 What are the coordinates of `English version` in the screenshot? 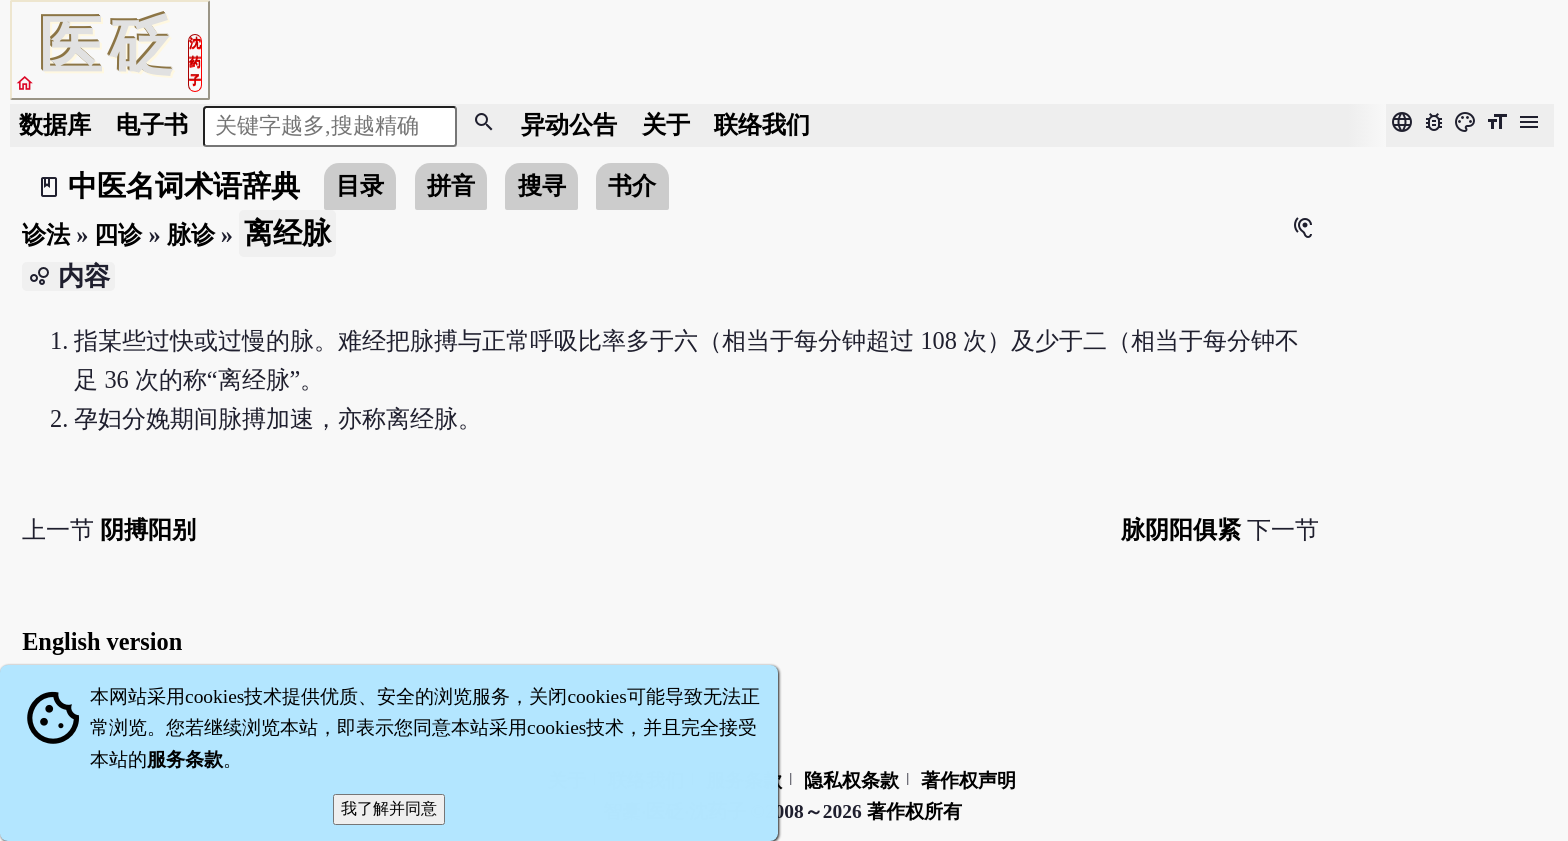 It's located at (102, 641).